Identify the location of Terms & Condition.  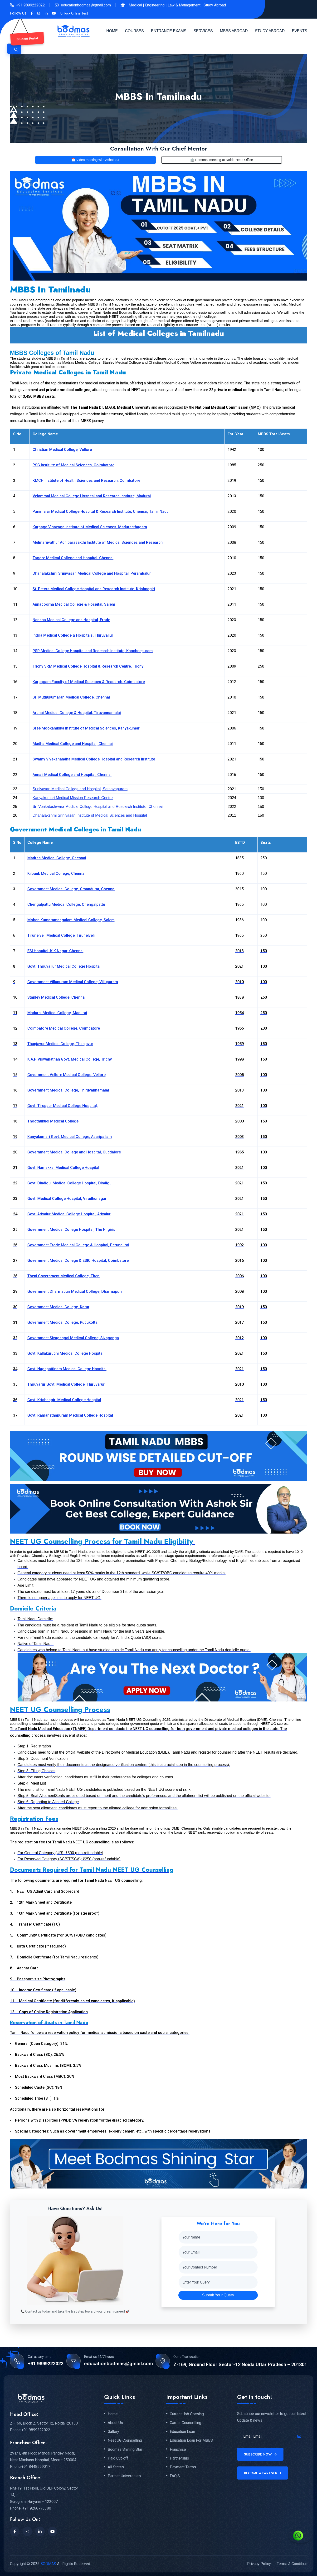
(292, 2563).